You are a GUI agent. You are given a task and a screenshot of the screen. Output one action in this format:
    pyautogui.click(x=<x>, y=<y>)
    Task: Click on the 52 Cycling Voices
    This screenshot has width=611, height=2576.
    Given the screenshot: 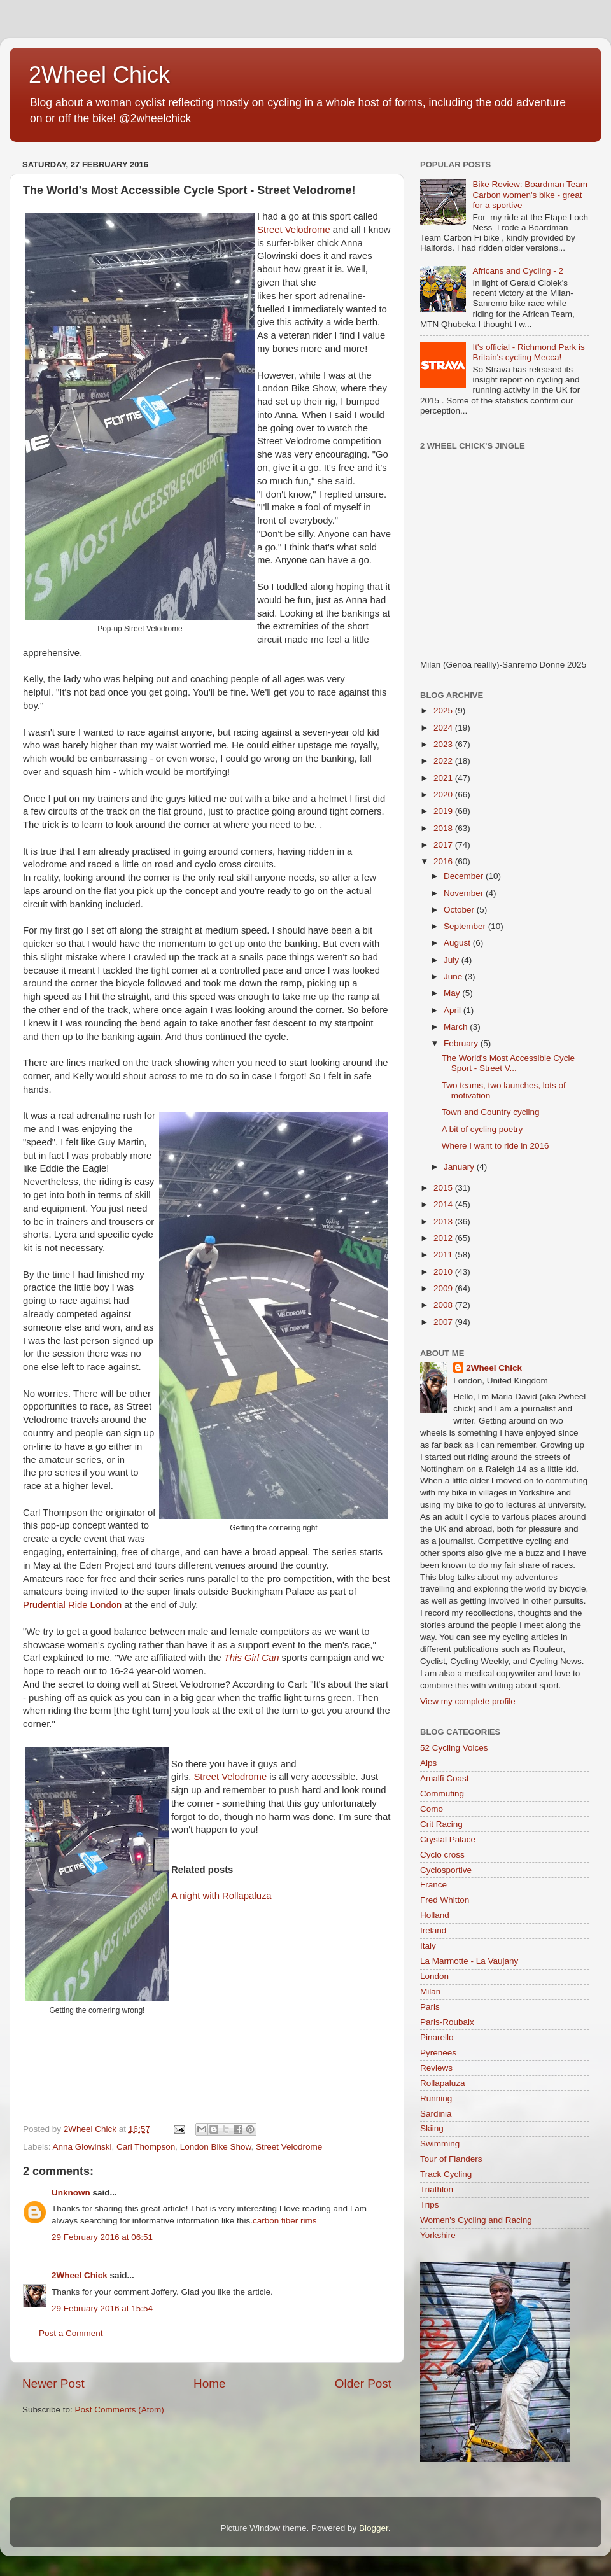 What is the action you would take?
    pyautogui.click(x=454, y=1748)
    